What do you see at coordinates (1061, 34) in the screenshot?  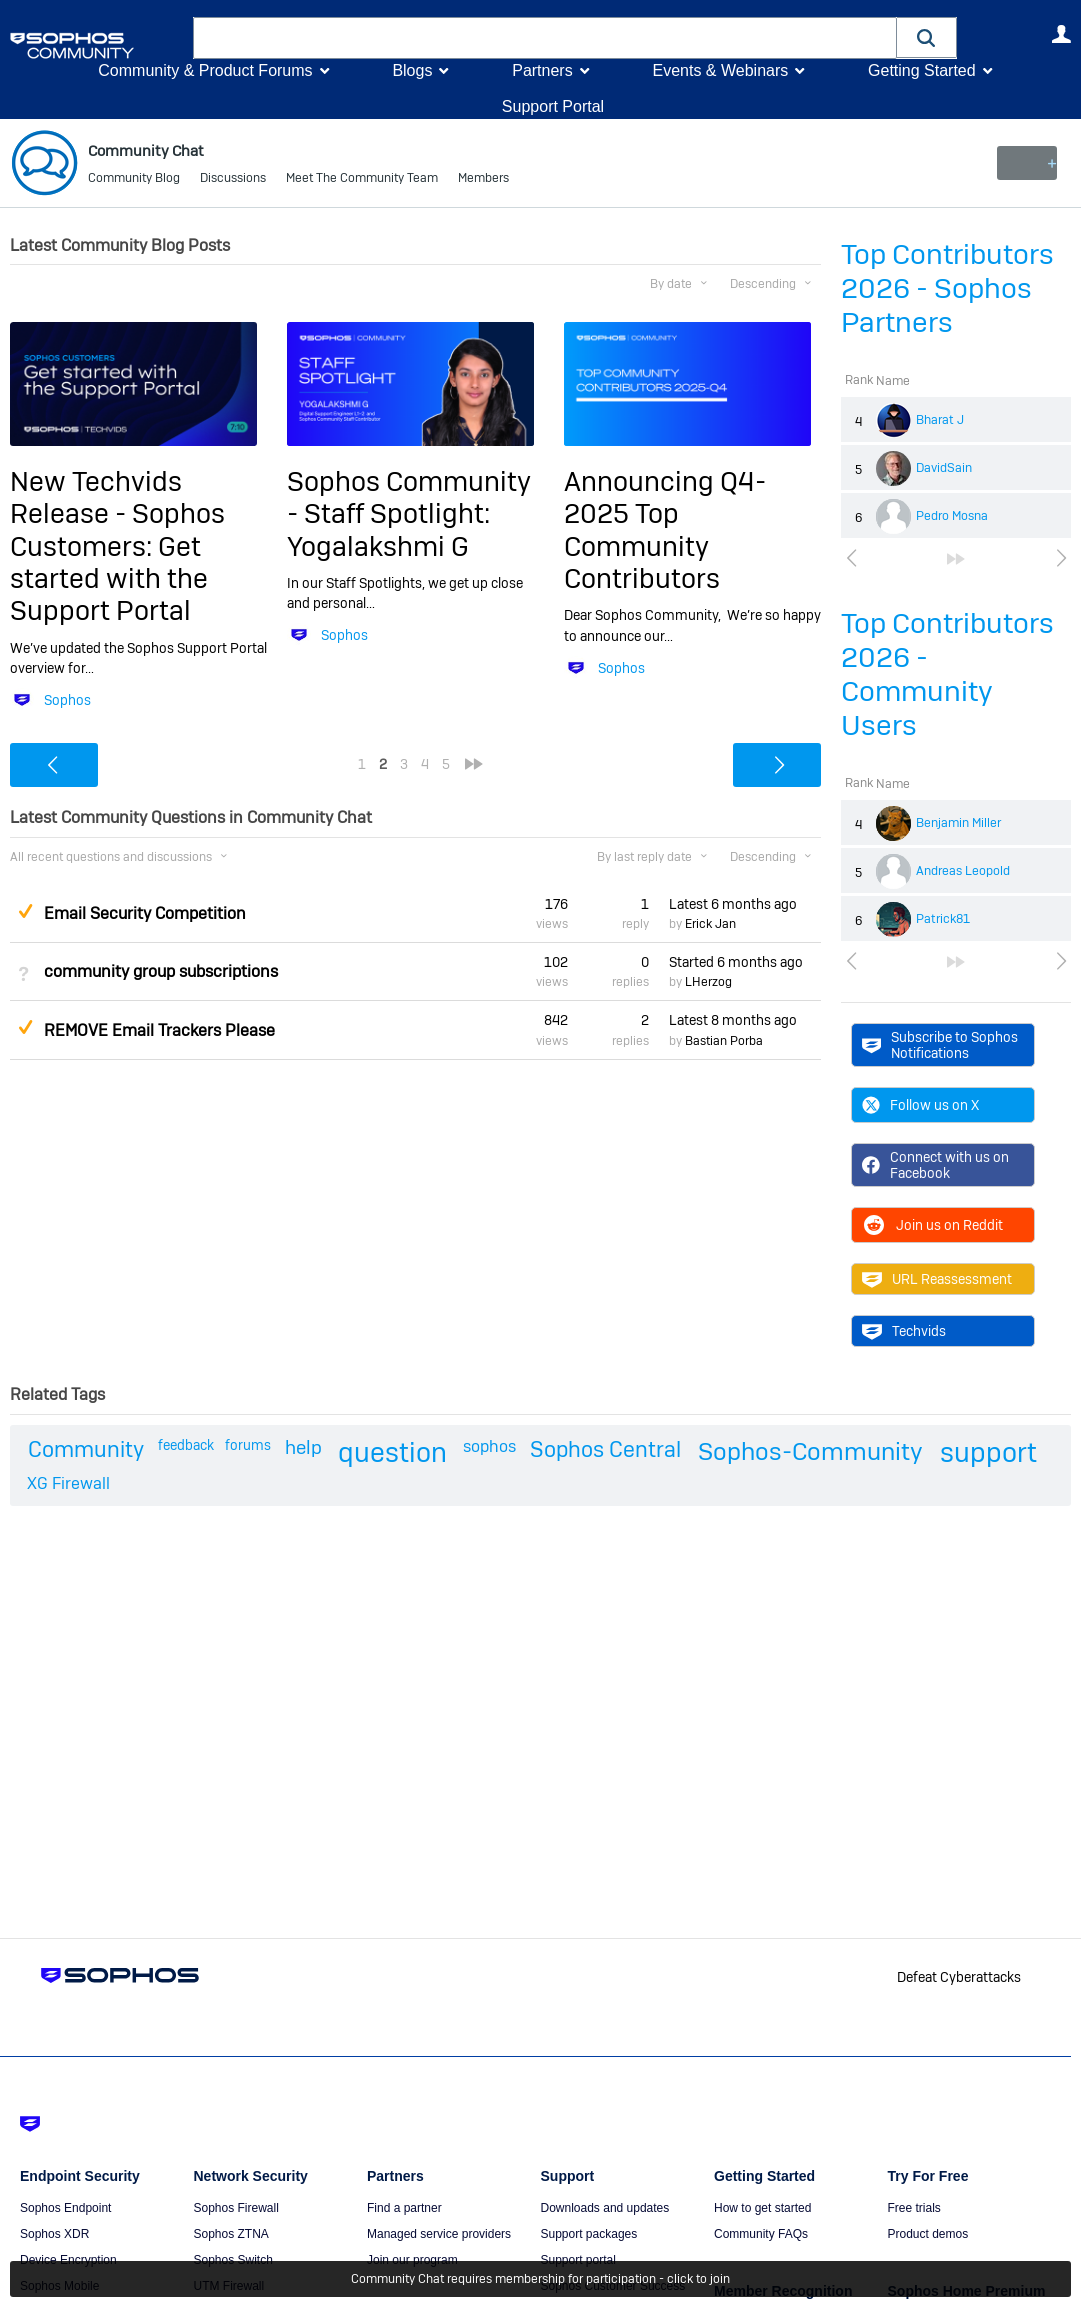 I see `User` at bounding box center [1061, 34].